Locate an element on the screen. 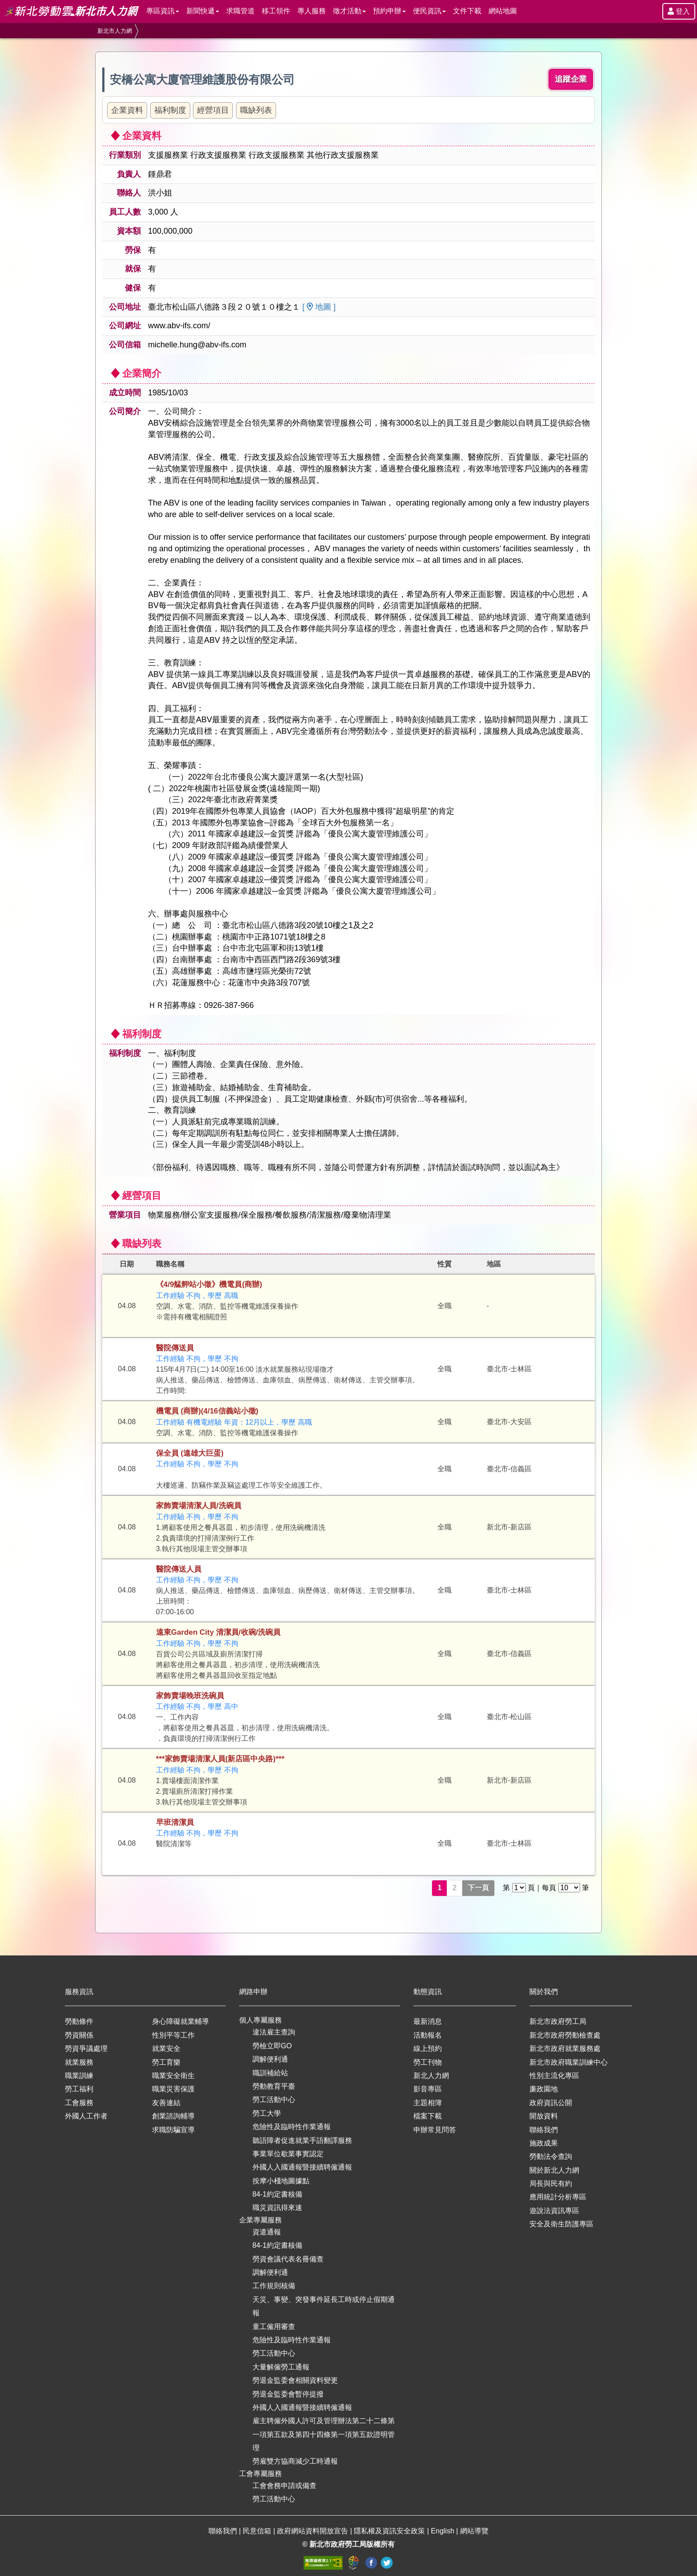  外國人入國通報暨接續聘僱通報 is located at coordinates (302, 2167).